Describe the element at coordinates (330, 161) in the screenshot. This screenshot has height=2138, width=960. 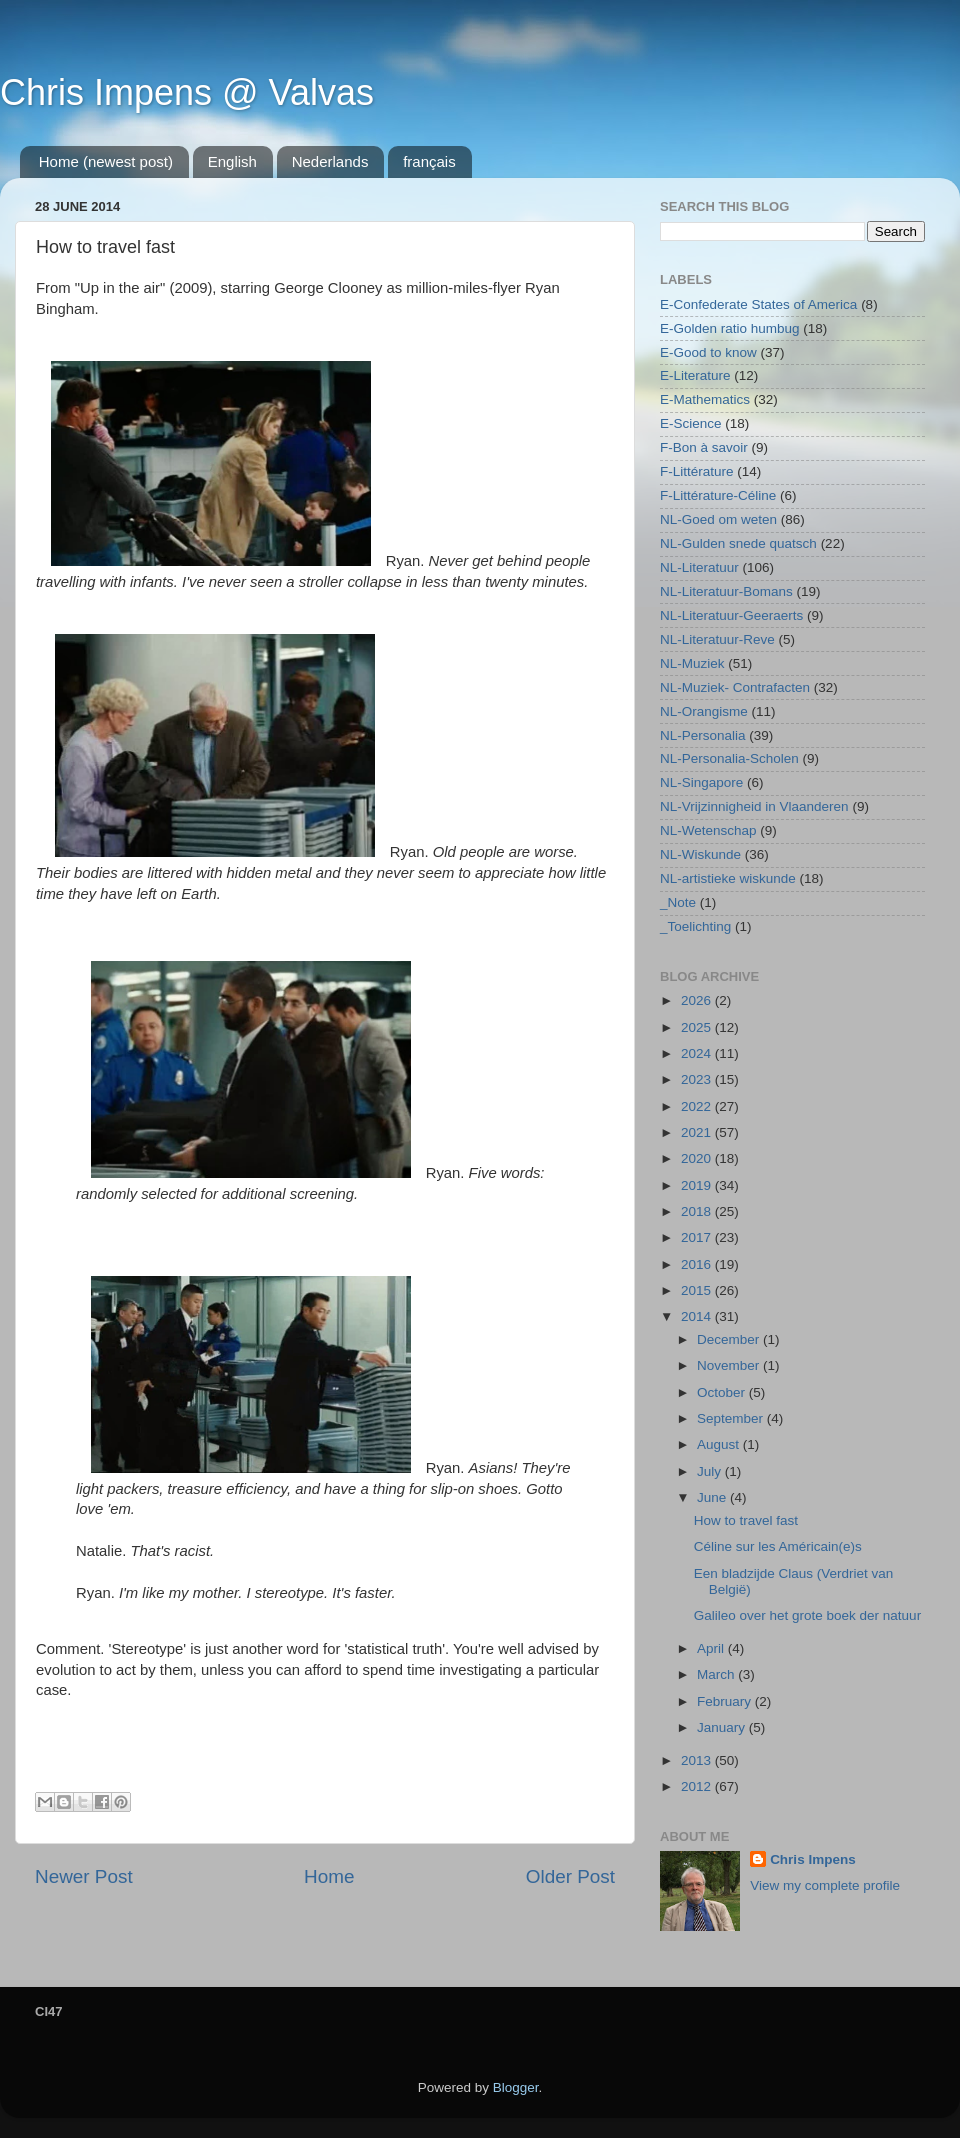
I see `Nederlands` at that location.